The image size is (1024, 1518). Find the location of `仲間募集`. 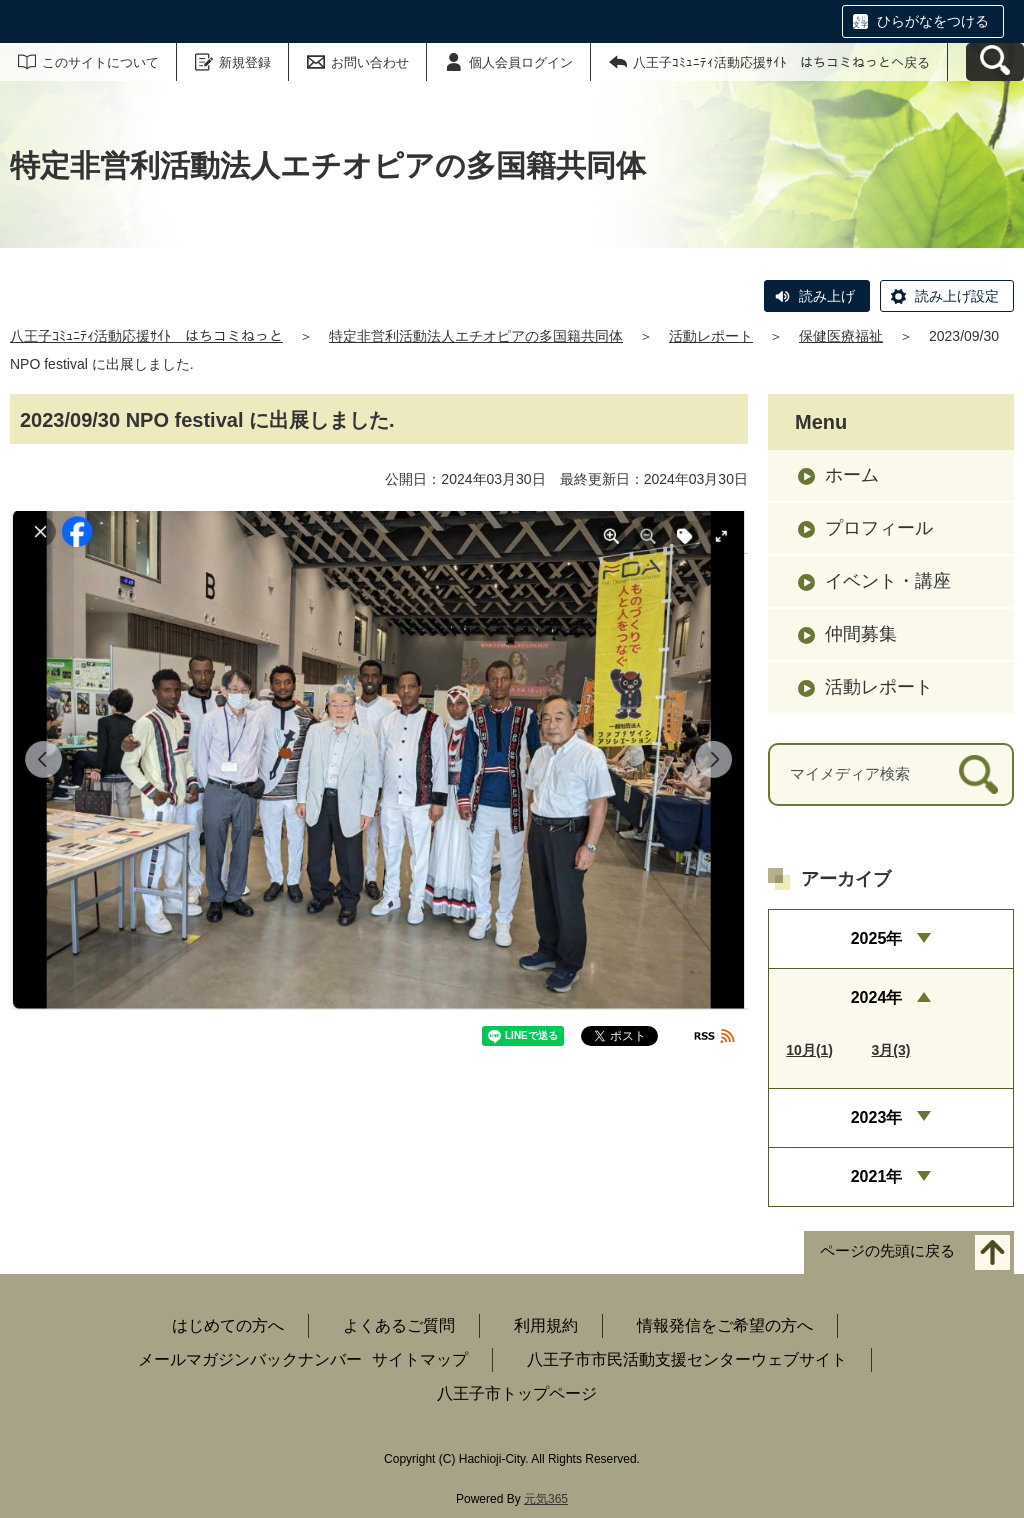

仲間募集 is located at coordinates (861, 634).